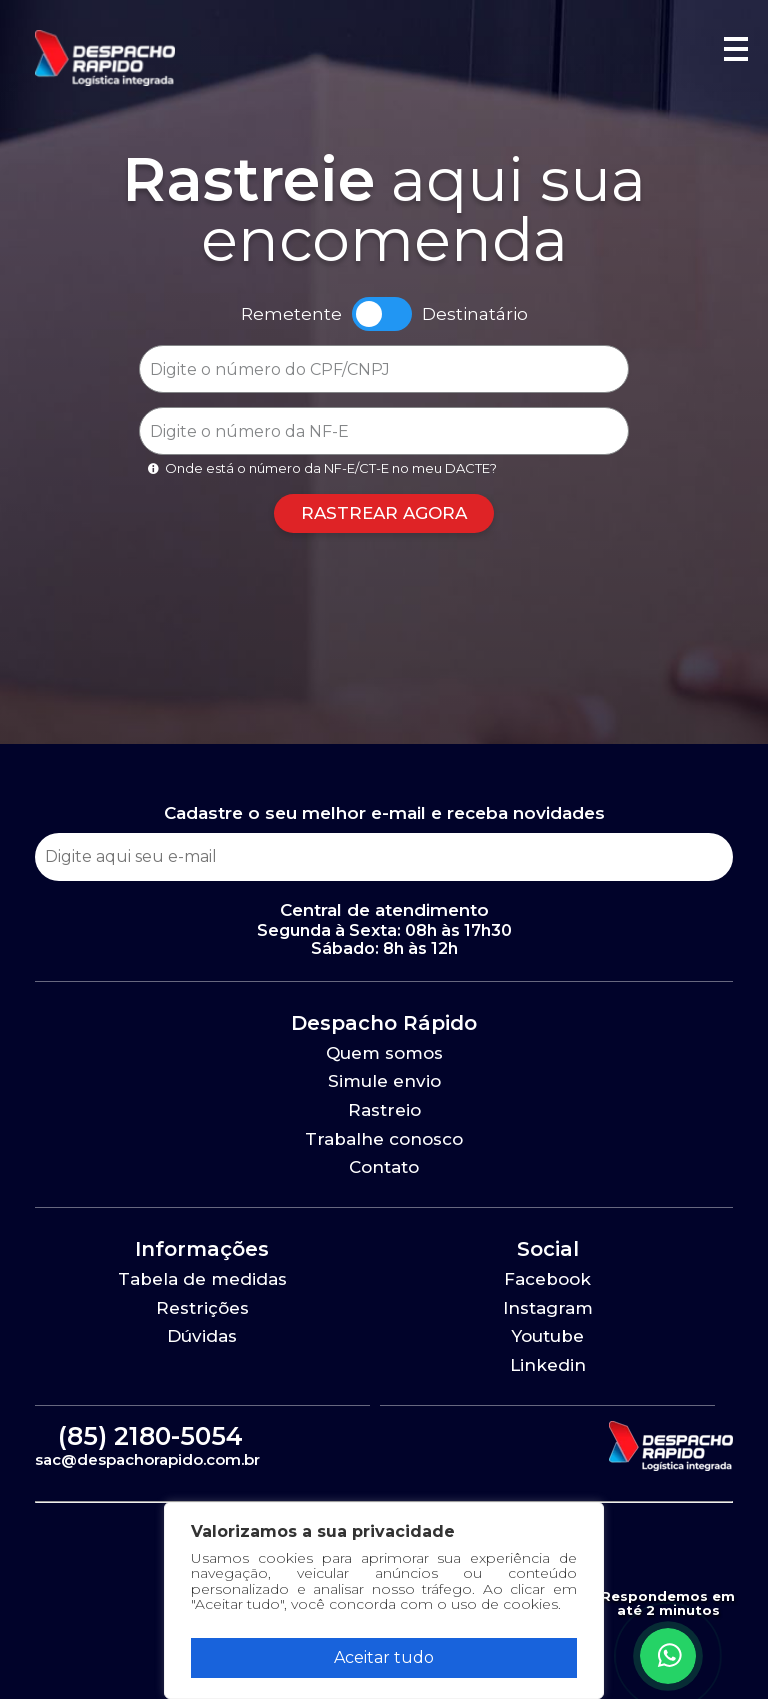 This screenshot has width=768, height=1699. What do you see at coordinates (384, 513) in the screenshot?
I see `RASTREAR AGORA` at bounding box center [384, 513].